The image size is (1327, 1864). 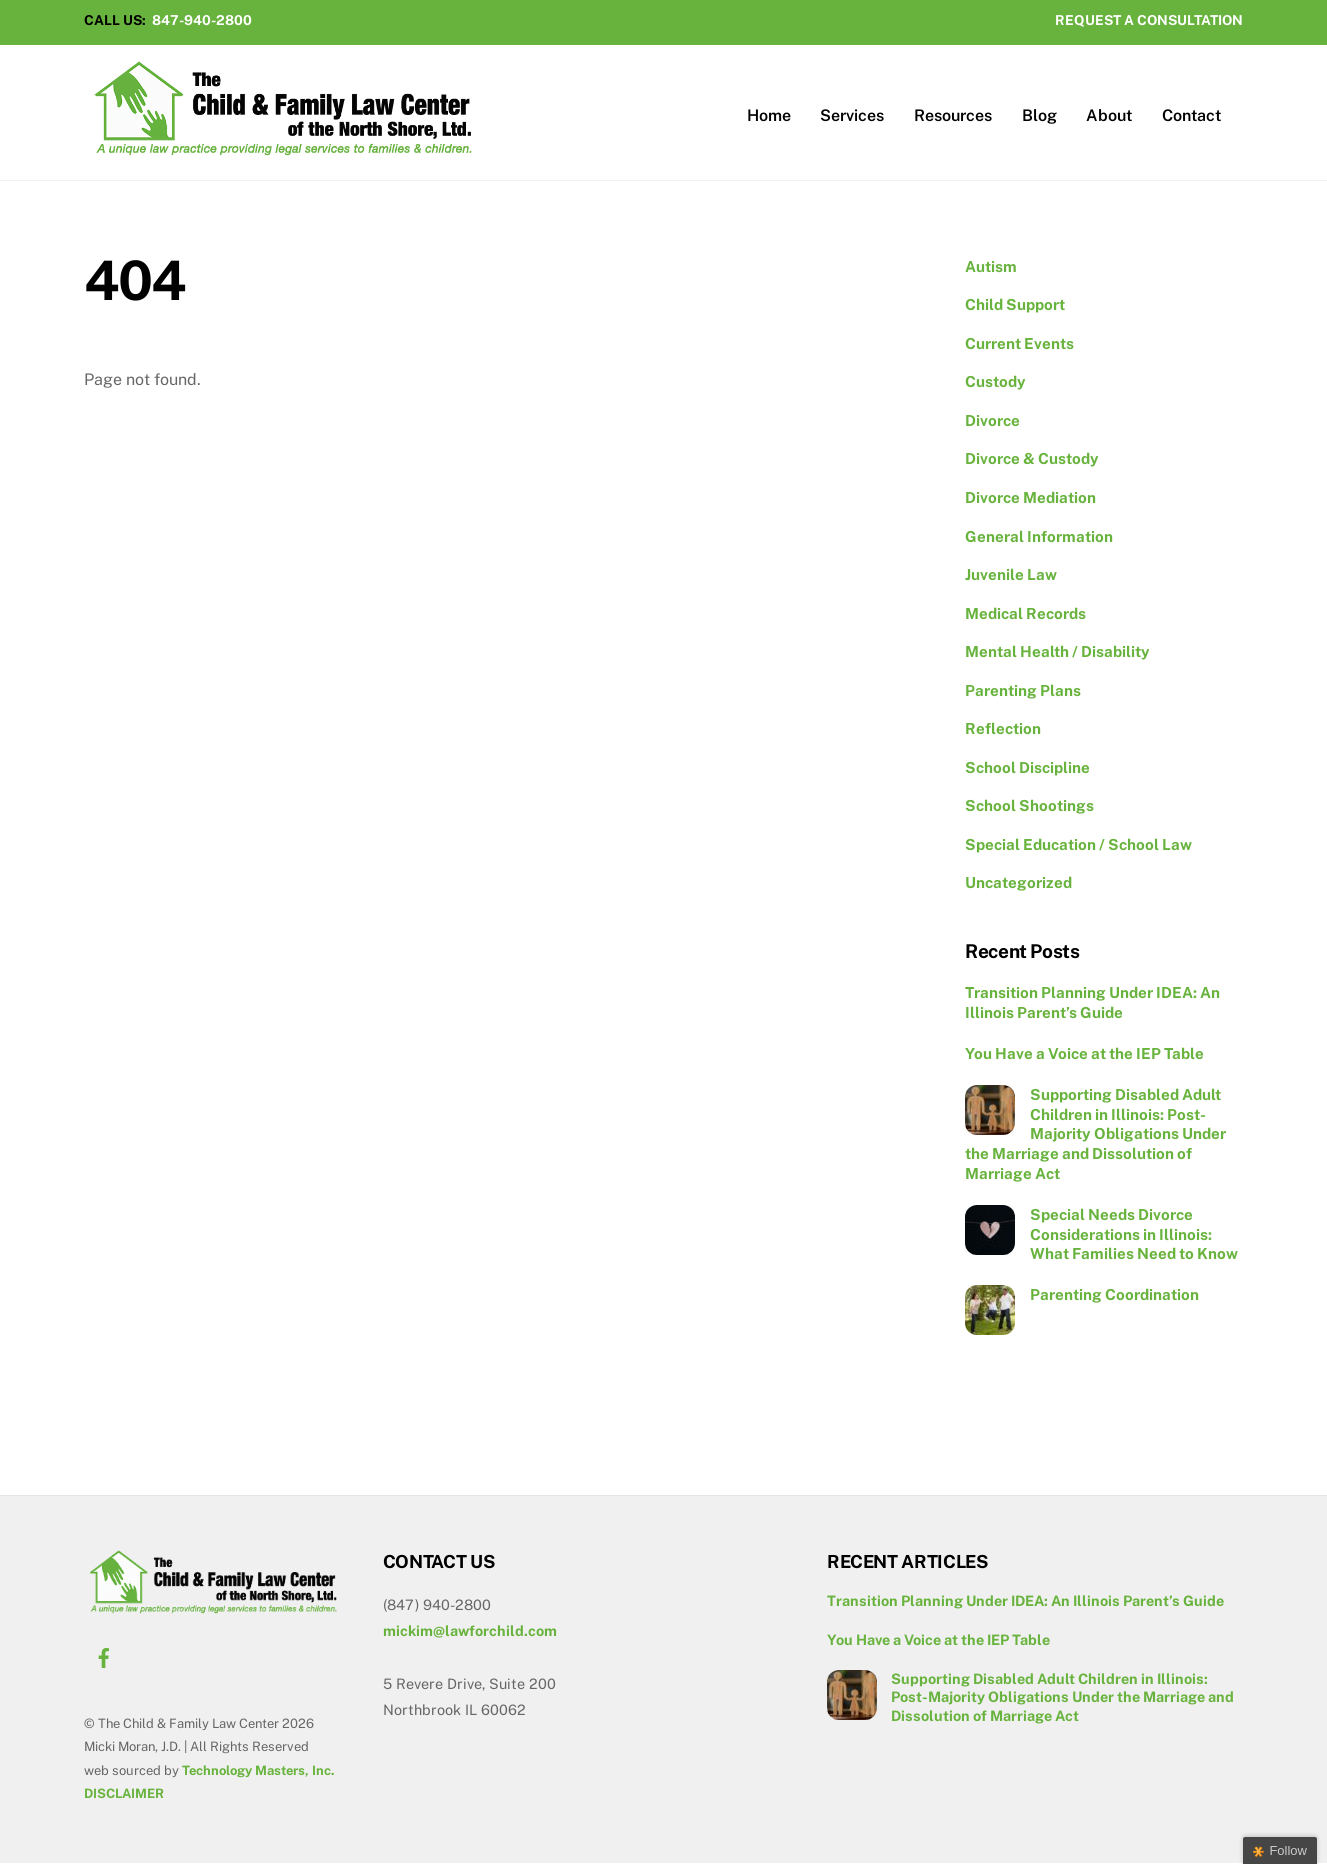 I want to click on Transition Planning Under IDEA: An Illinois Parent’s Guide, so click(x=1092, y=1003).